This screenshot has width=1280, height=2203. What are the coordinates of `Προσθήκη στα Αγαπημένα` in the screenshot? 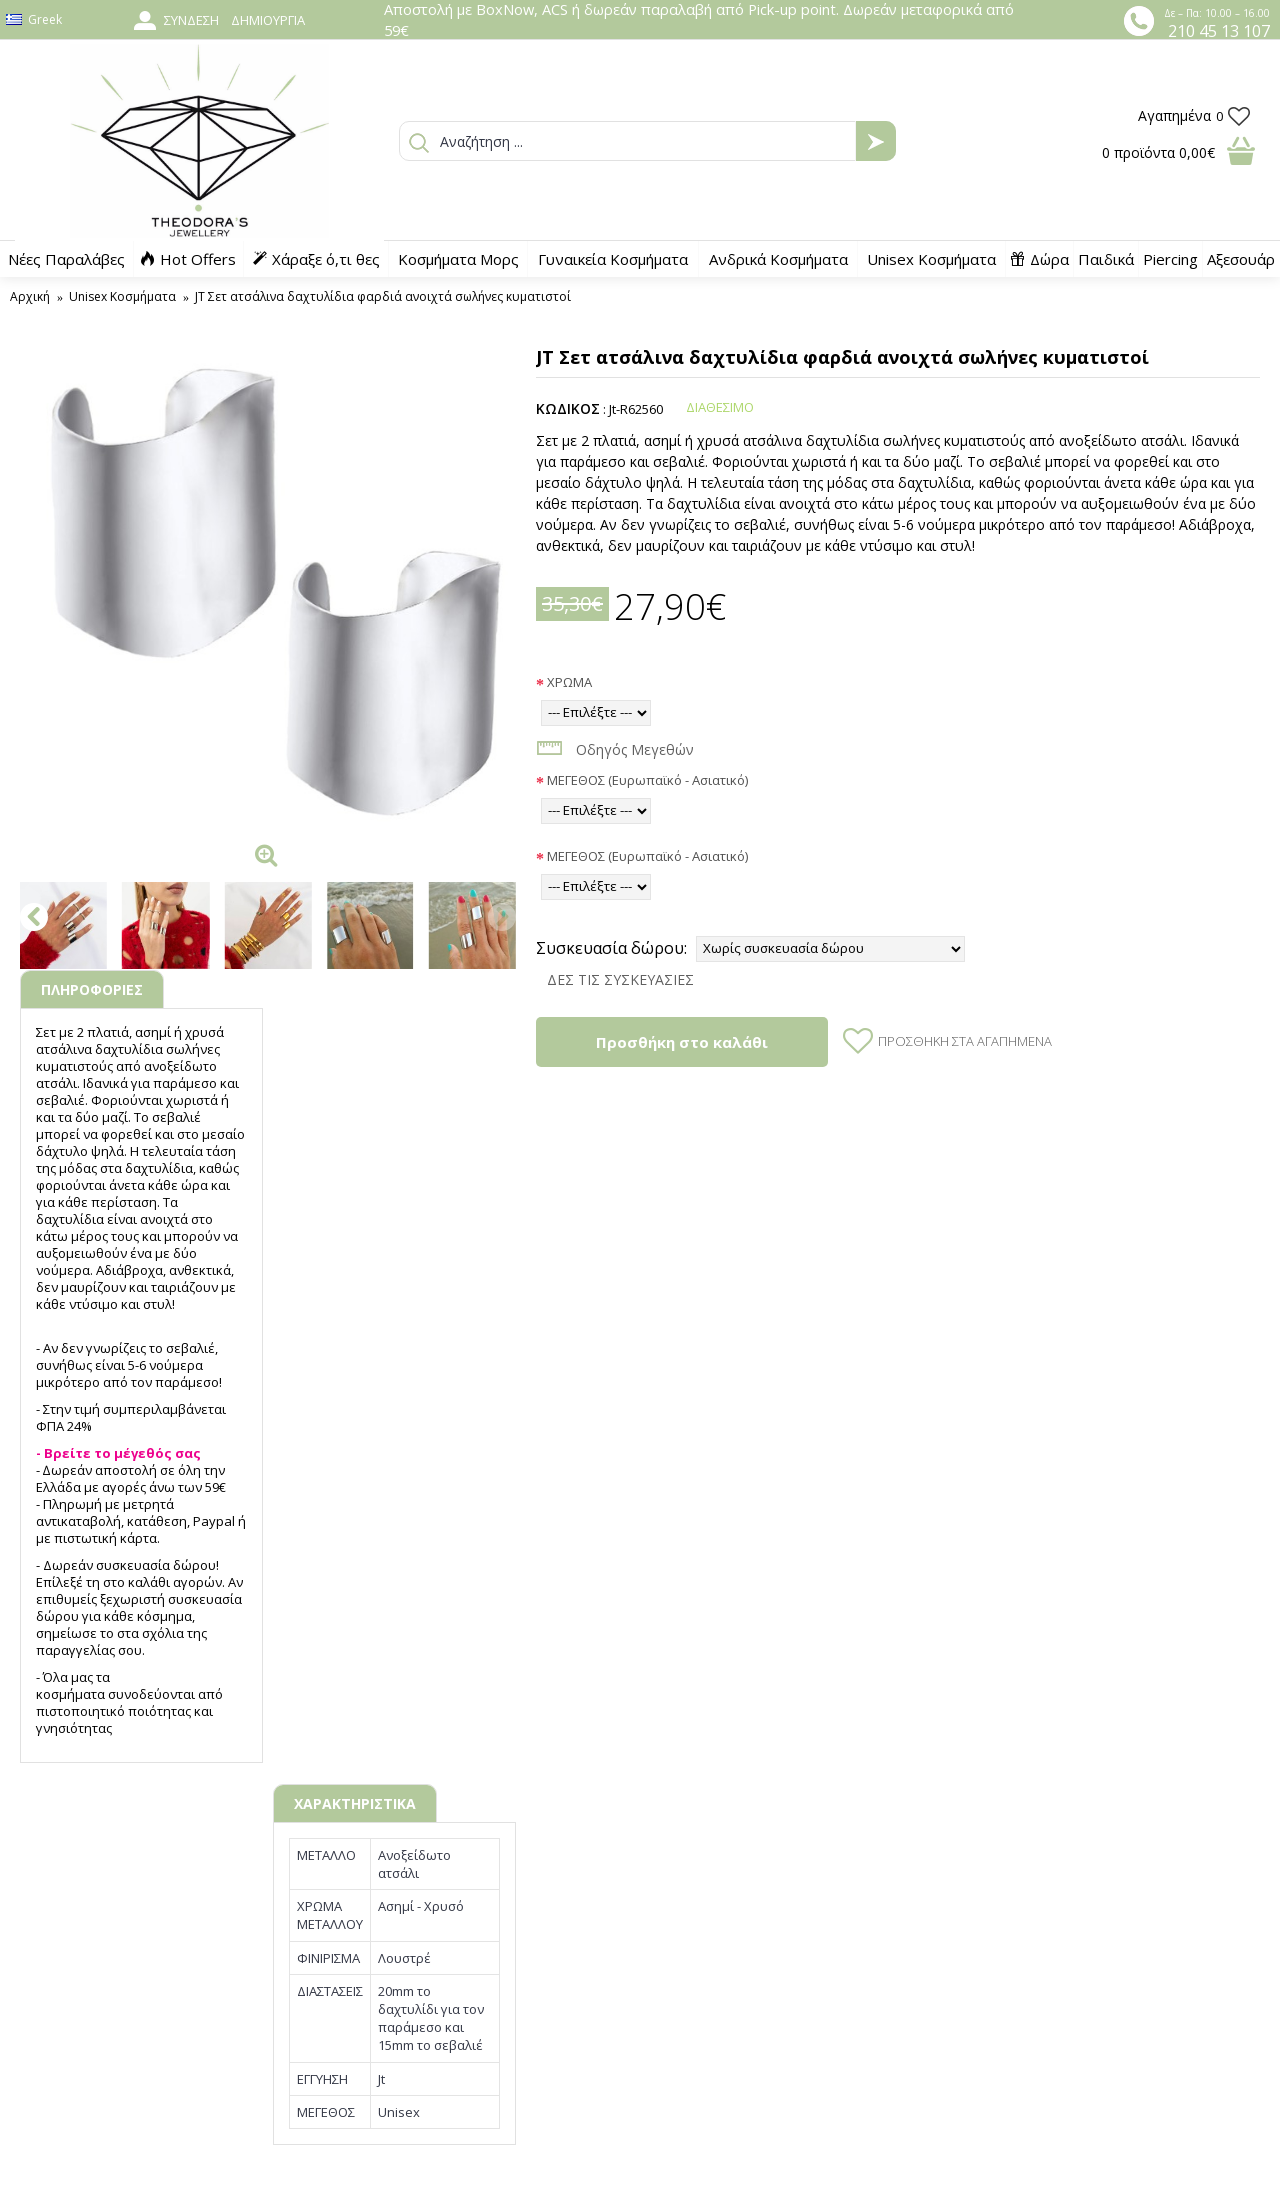 It's located at (965, 1041).